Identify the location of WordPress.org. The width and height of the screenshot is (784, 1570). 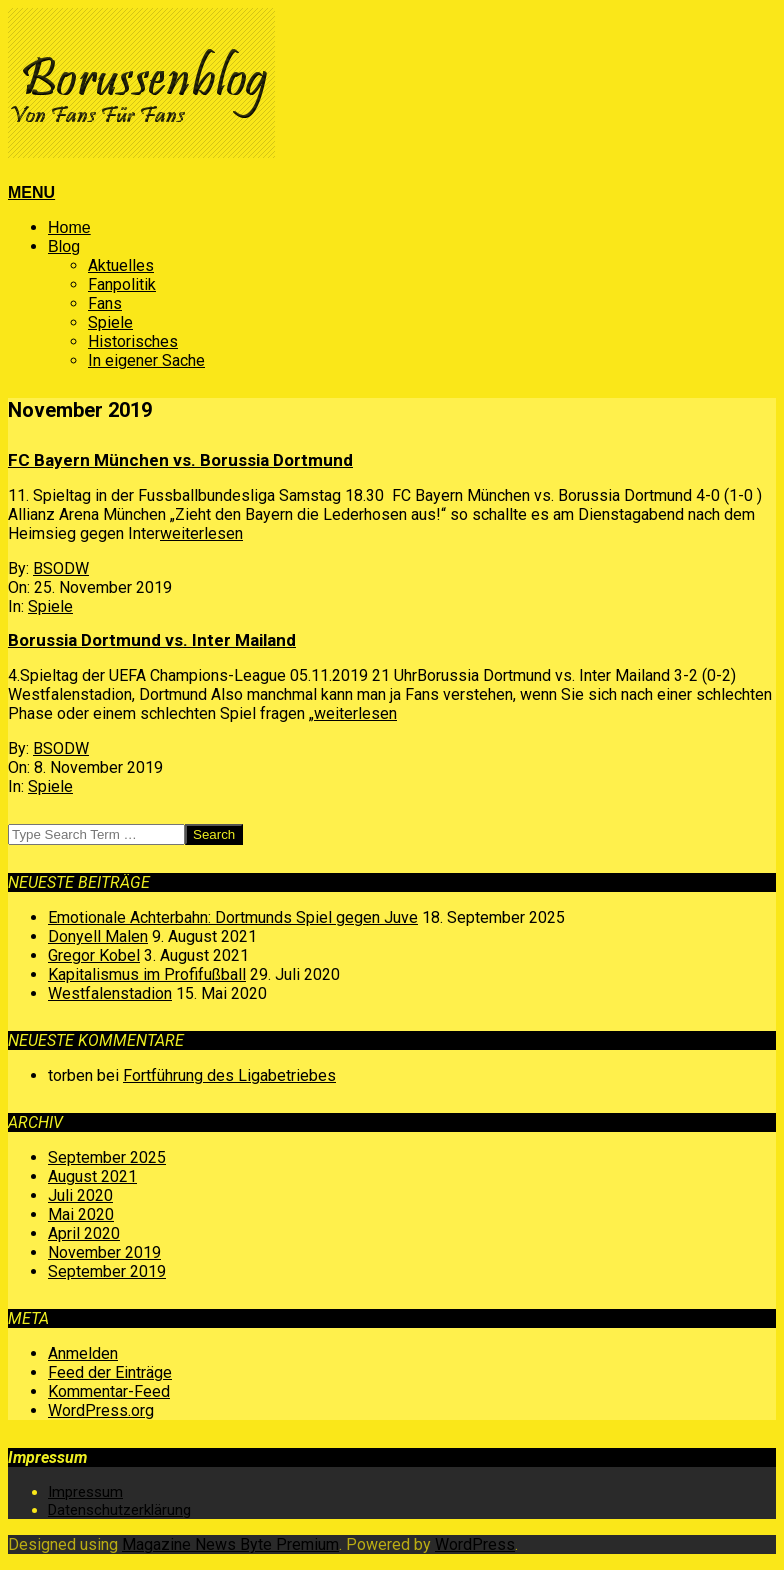
(101, 1410).